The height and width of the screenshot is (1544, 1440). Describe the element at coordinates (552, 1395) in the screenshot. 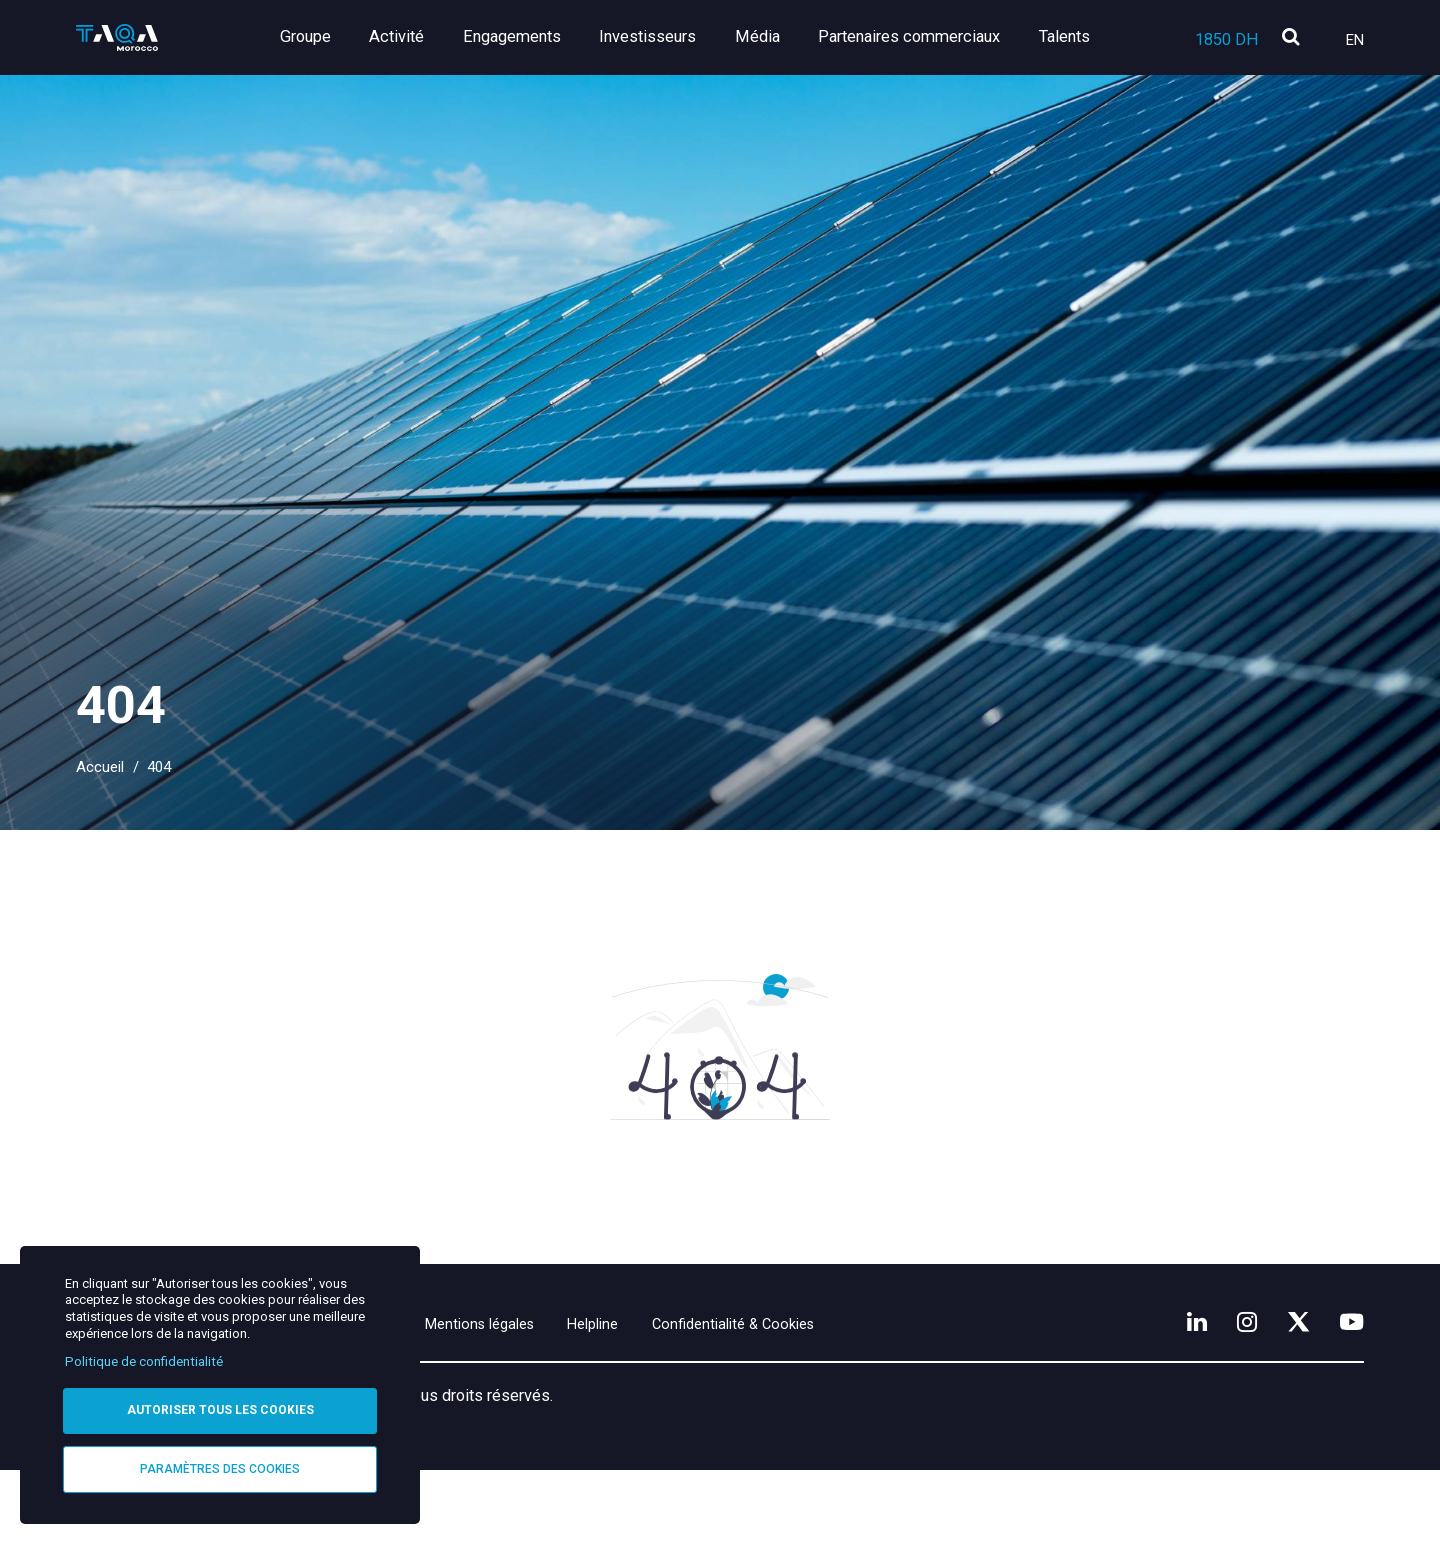

I see `Mentions légales` at that location.